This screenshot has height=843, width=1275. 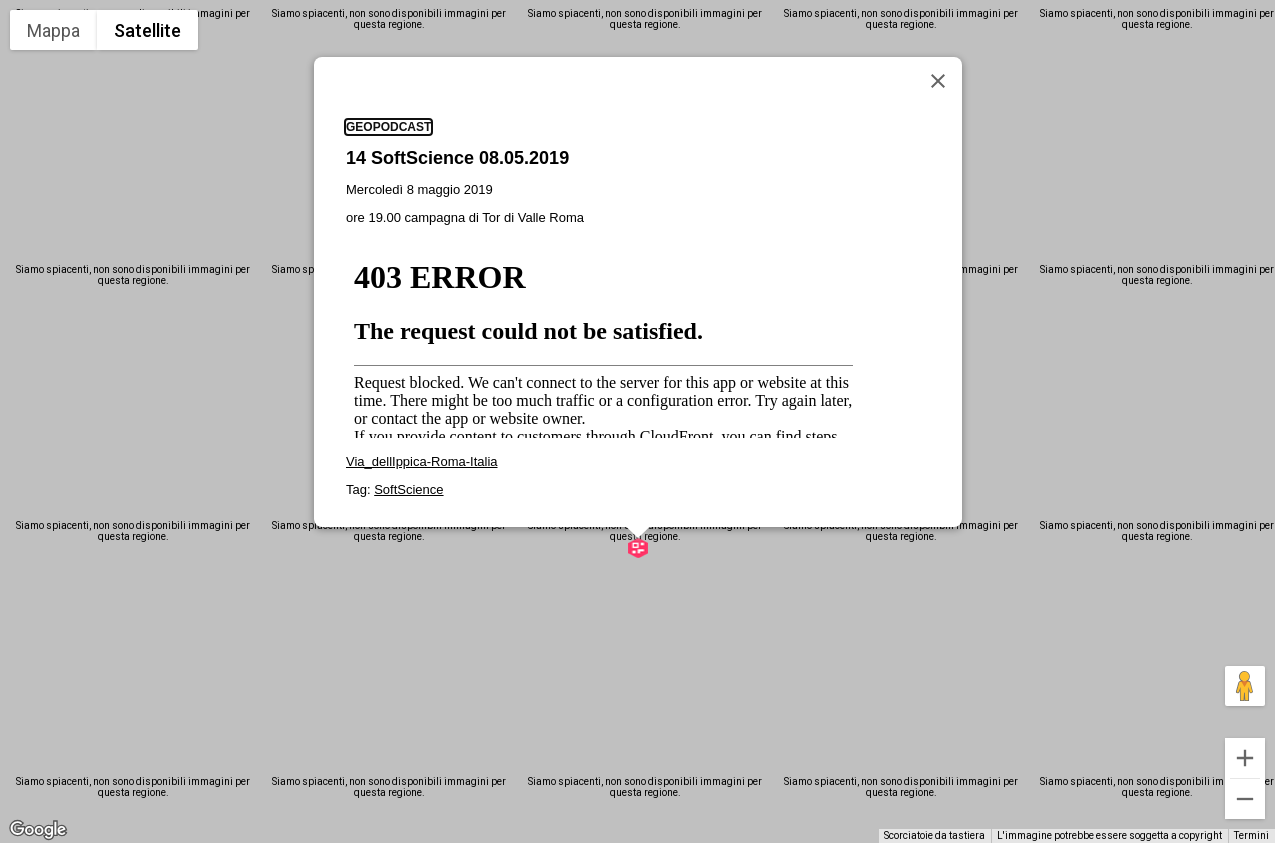 I want to click on Satellite [menuitemradio], so click(x=147, y=30).